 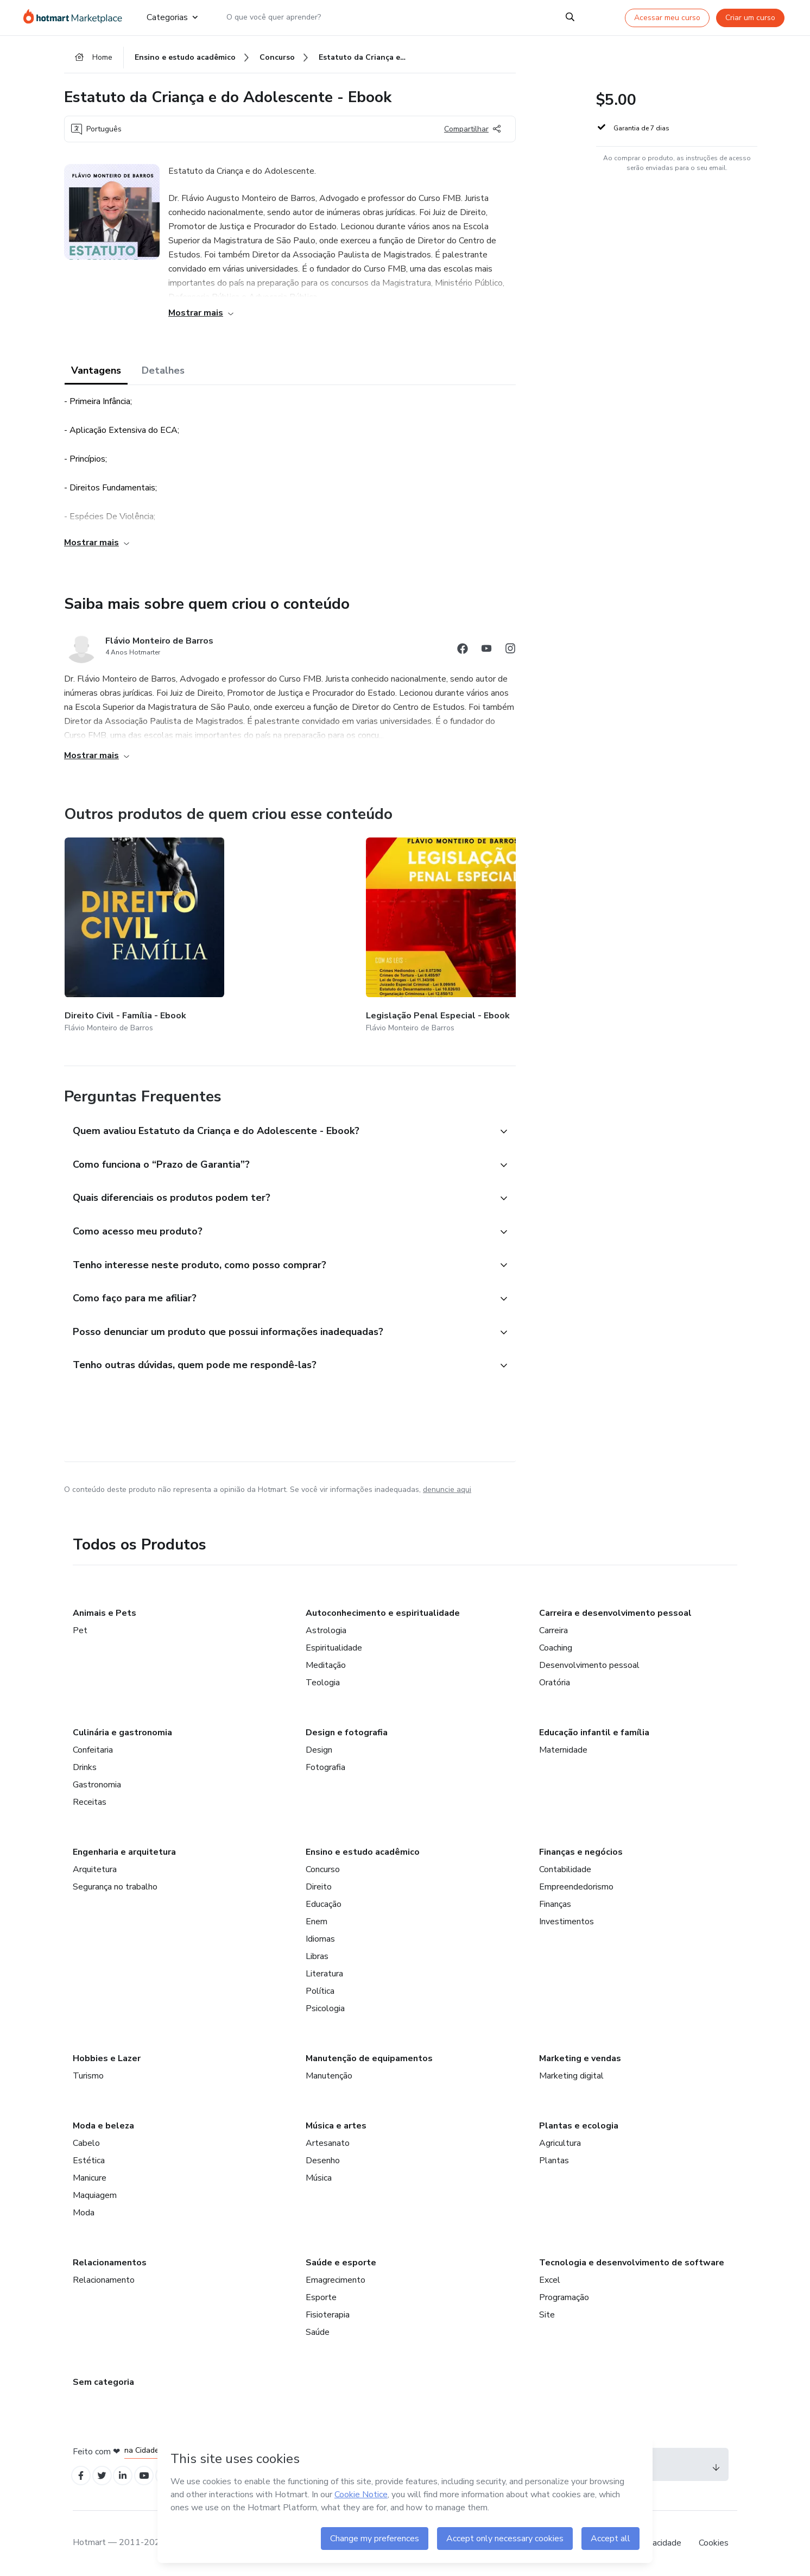 What do you see at coordinates (89, 2175) in the screenshot?
I see `Manicure` at bounding box center [89, 2175].